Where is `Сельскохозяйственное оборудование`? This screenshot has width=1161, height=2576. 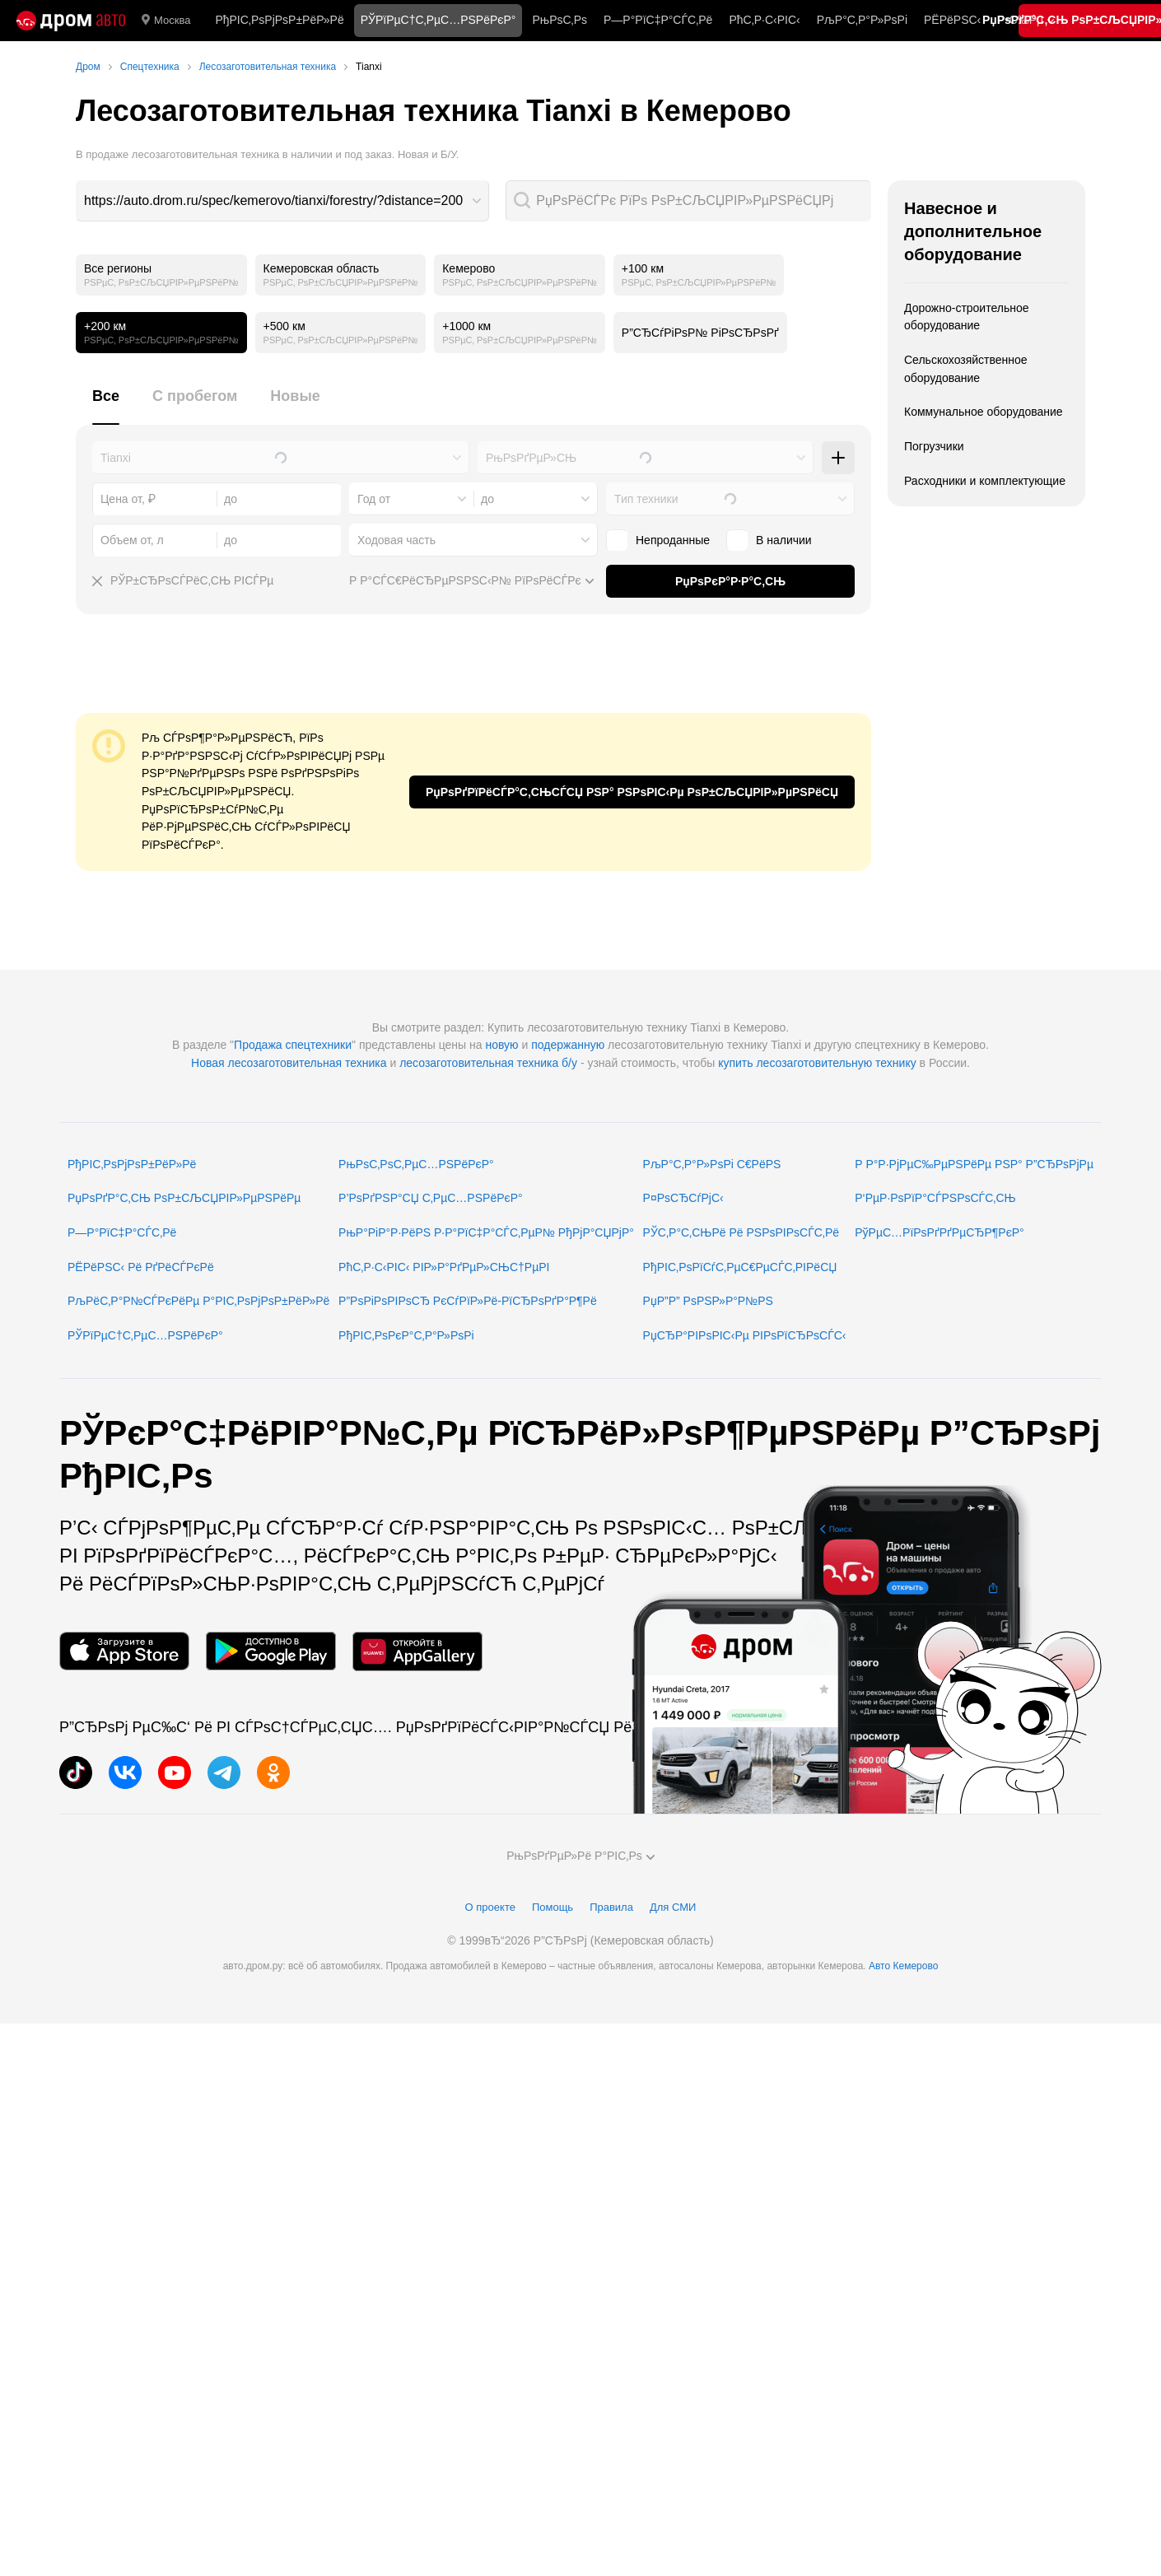
Сельскохозяйственное оборудование is located at coordinates (966, 368).